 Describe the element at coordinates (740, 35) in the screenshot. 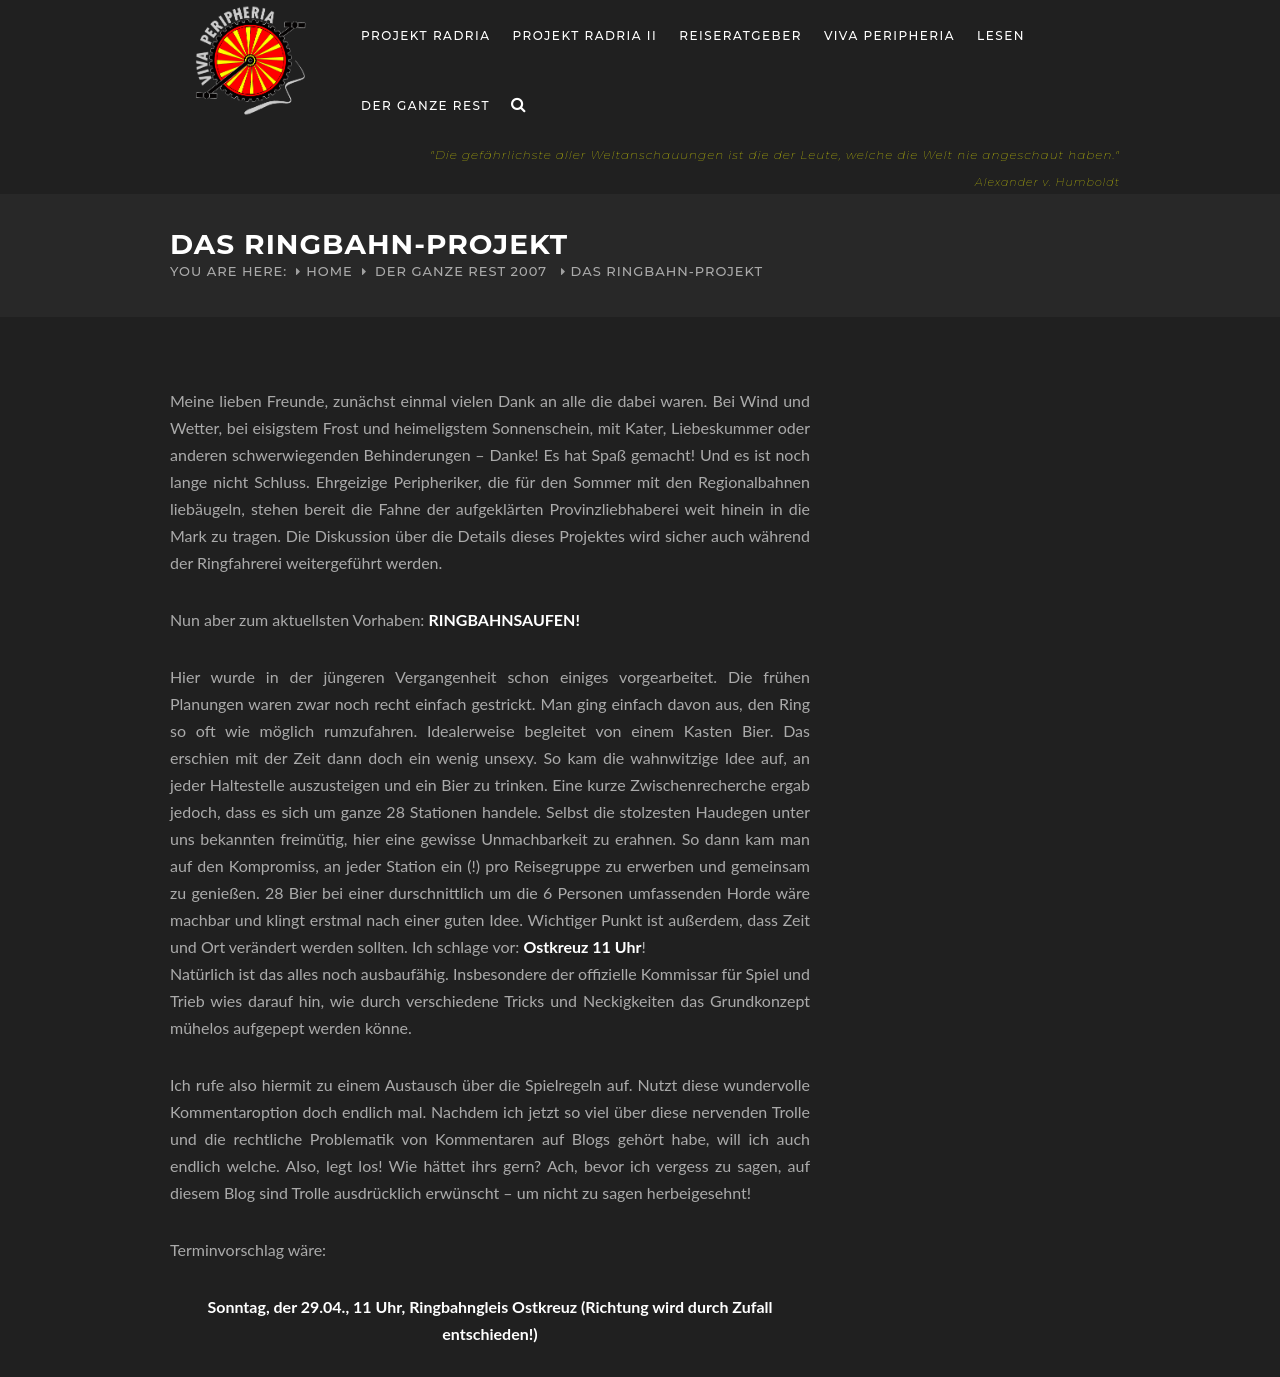

I see `Reiseratgeber` at that location.